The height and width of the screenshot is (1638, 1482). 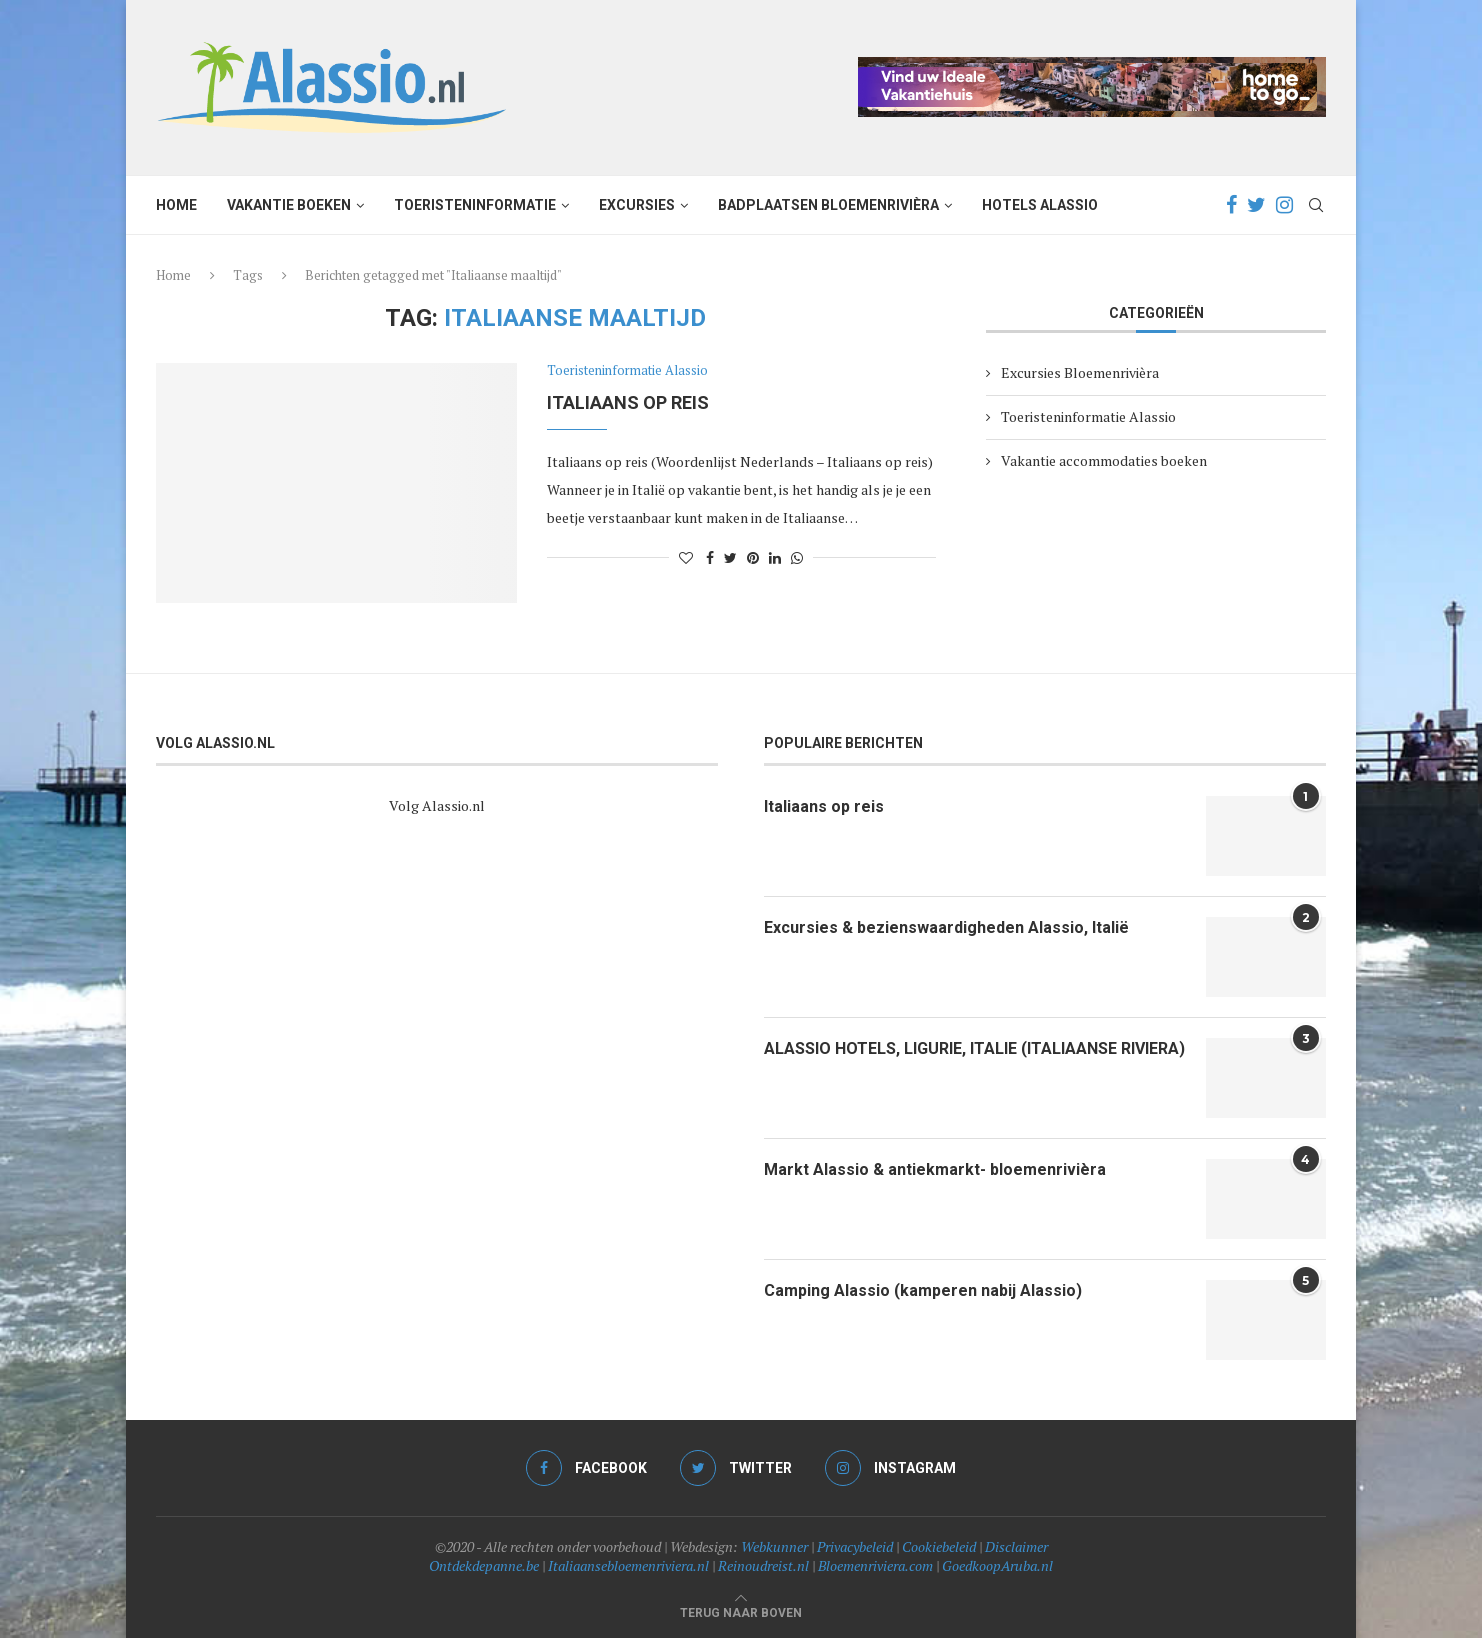 What do you see at coordinates (289, 205) in the screenshot?
I see `Vakantie boeken` at bounding box center [289, 205].